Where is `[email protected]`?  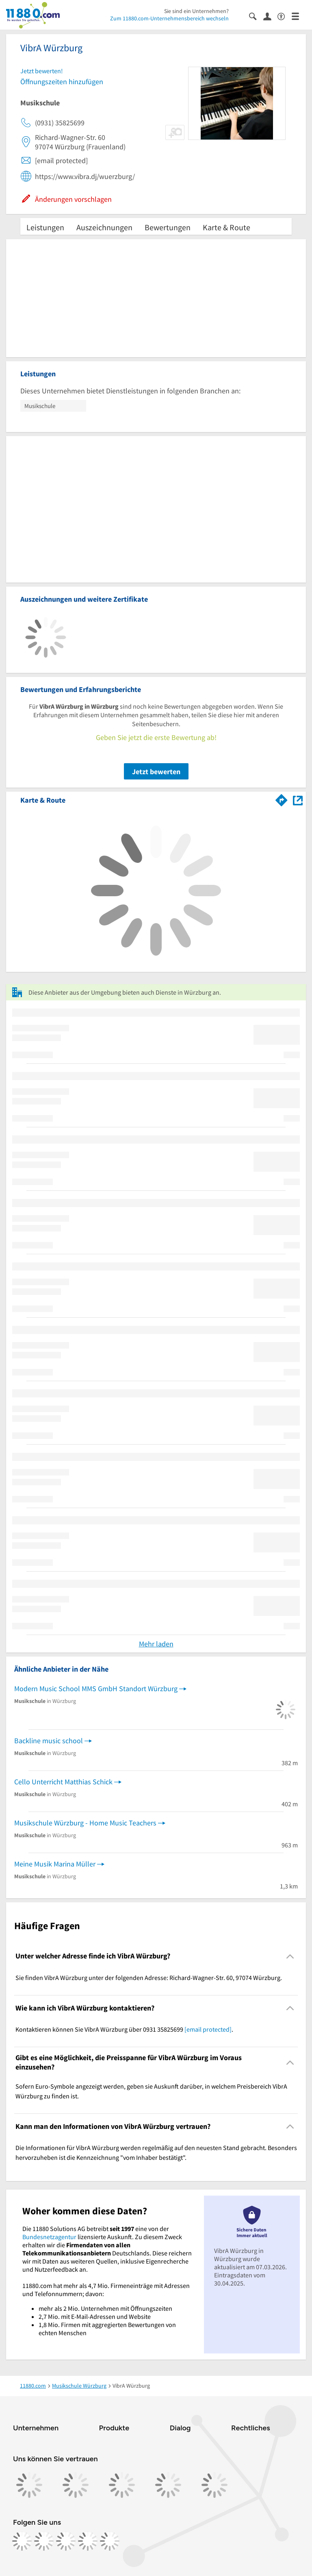
[email protected] is located at coordinates (208, 2029).